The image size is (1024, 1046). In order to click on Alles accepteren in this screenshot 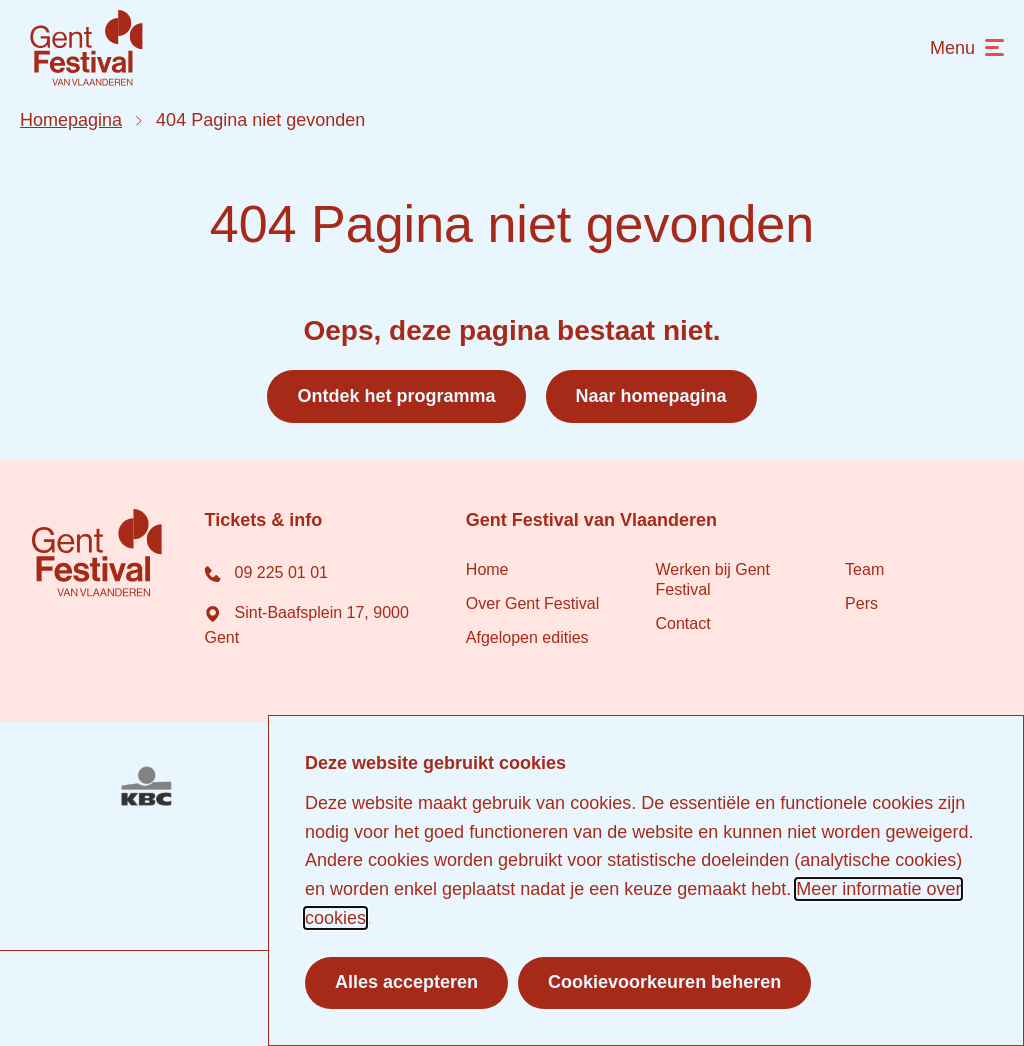, I will do `click(406, 982)`.